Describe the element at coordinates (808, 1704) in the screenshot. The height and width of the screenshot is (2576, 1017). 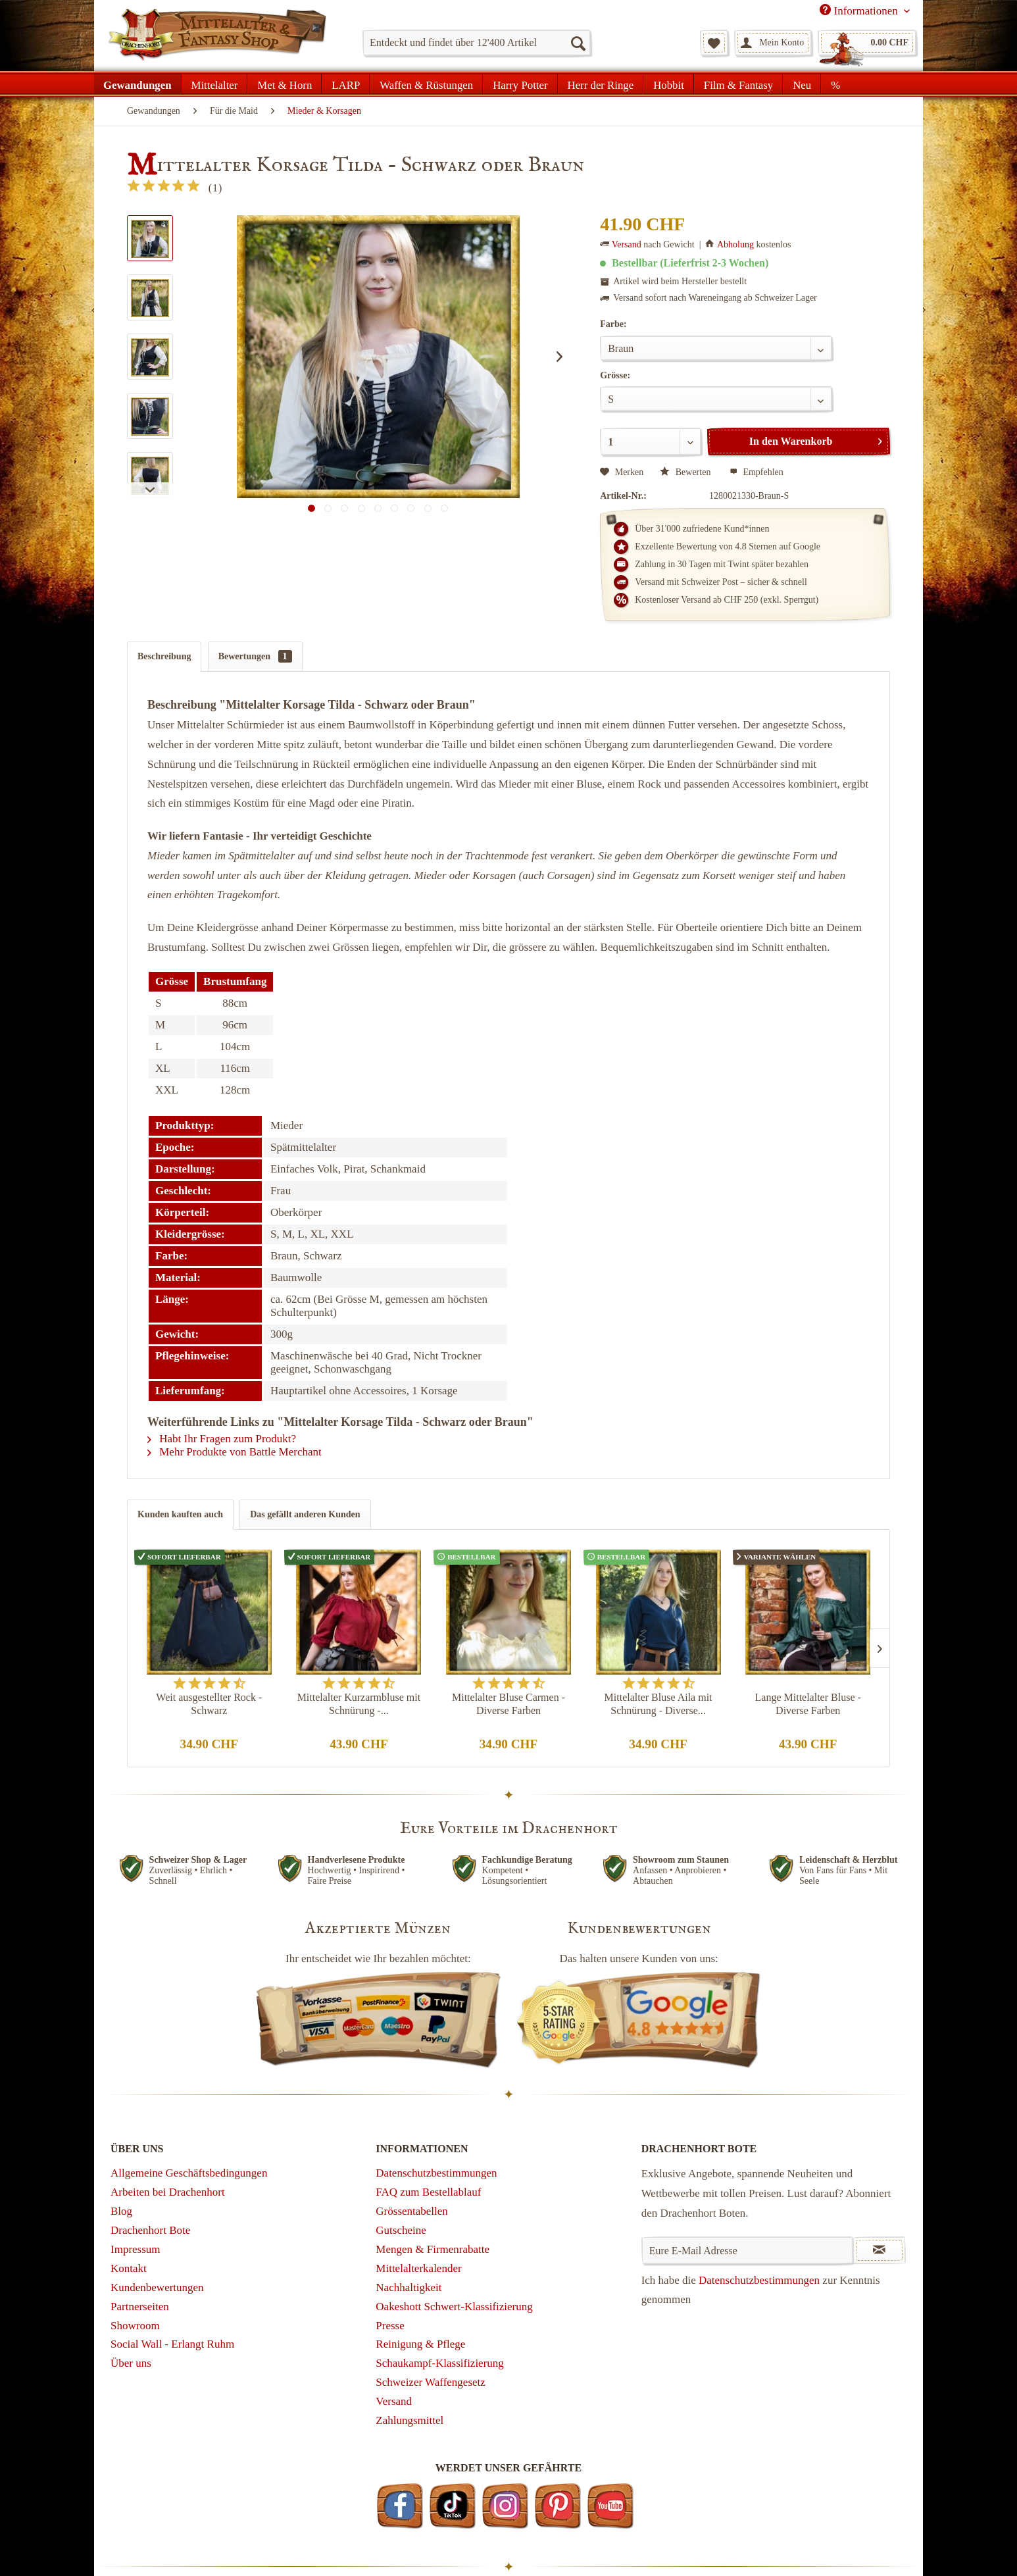
I see `Lange Mittelalter Bluse - Diverse Farben` at that location.